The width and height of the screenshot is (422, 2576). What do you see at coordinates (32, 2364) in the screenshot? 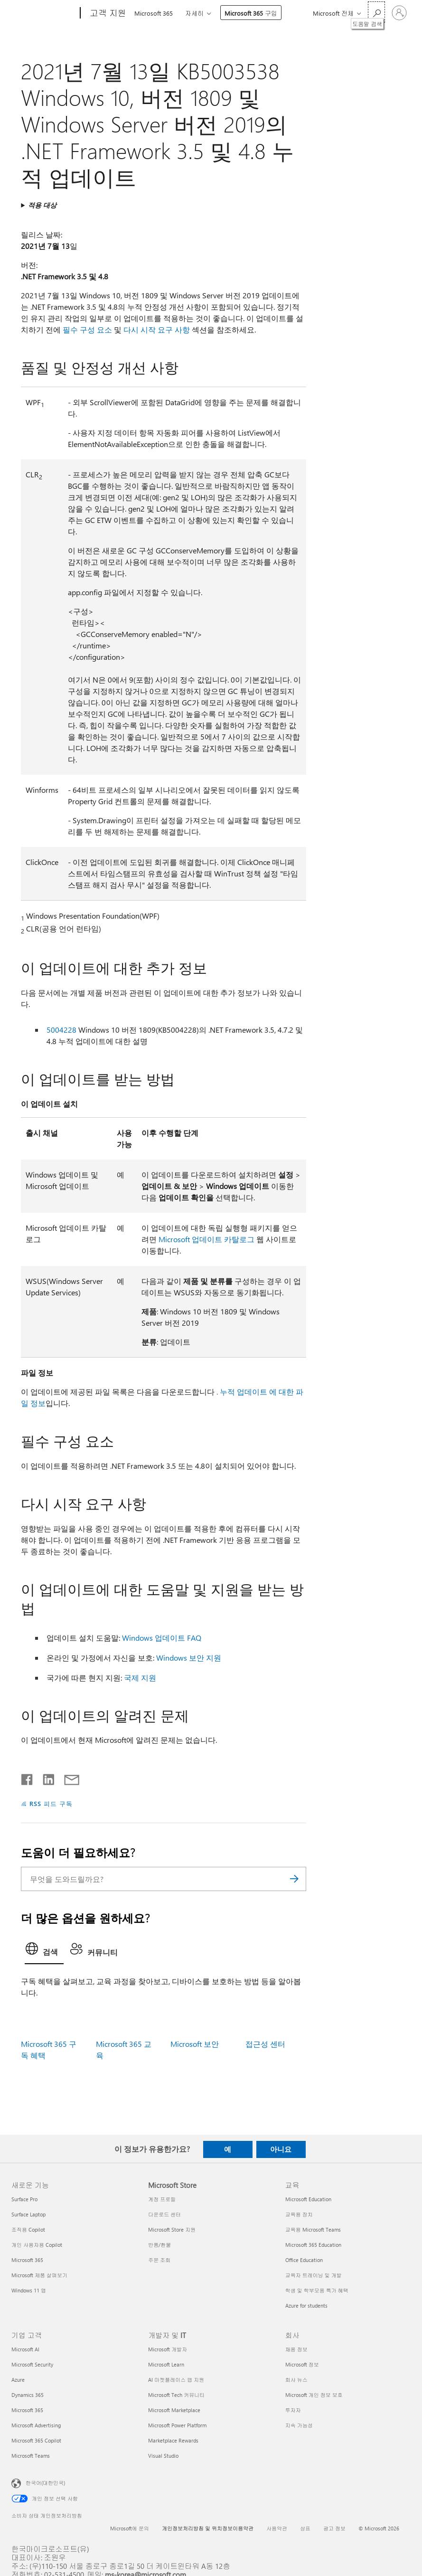
I see `Microsoft Security [Microsoft Security 기업 고객]` at bounding box center [32, 2364].